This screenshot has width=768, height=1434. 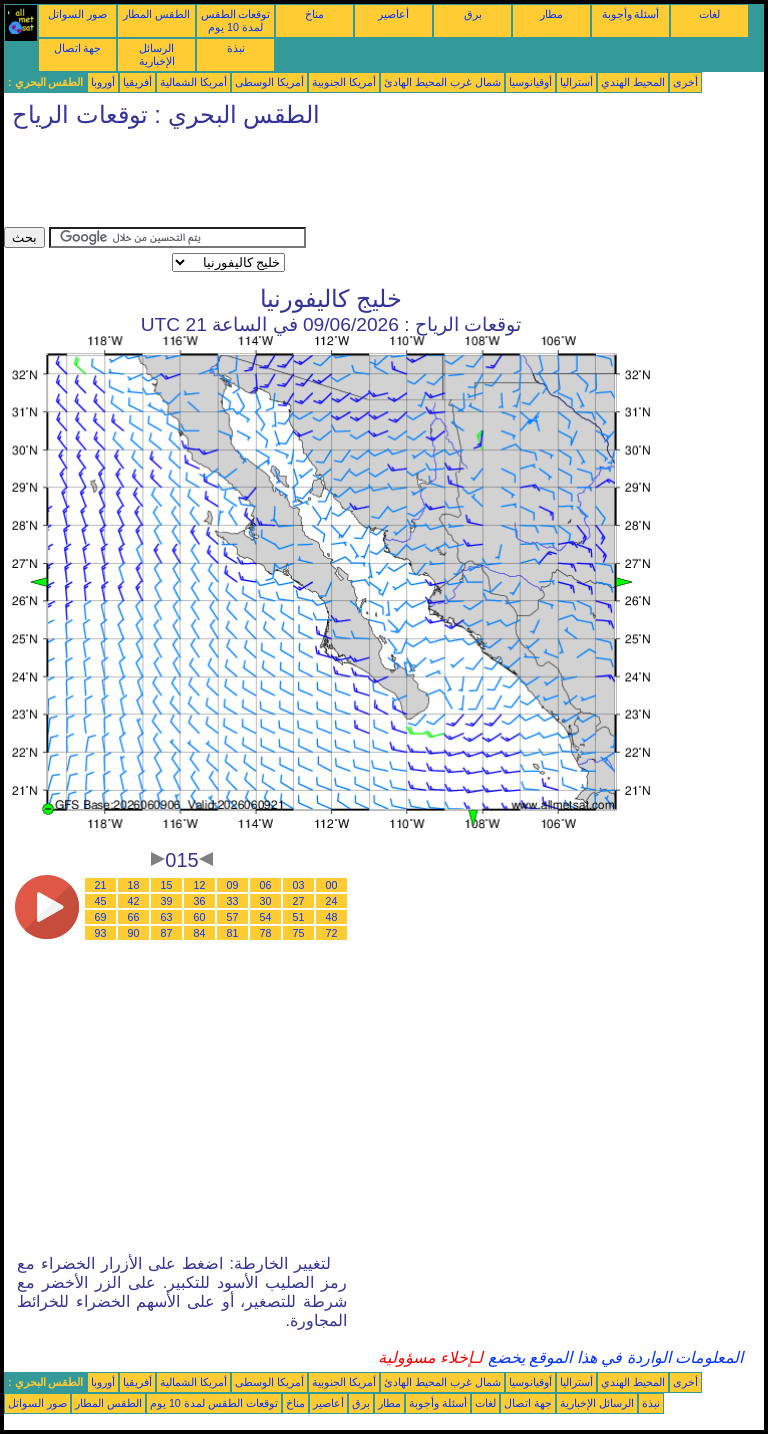 I want to click on 24, so click(x=332, y=901).